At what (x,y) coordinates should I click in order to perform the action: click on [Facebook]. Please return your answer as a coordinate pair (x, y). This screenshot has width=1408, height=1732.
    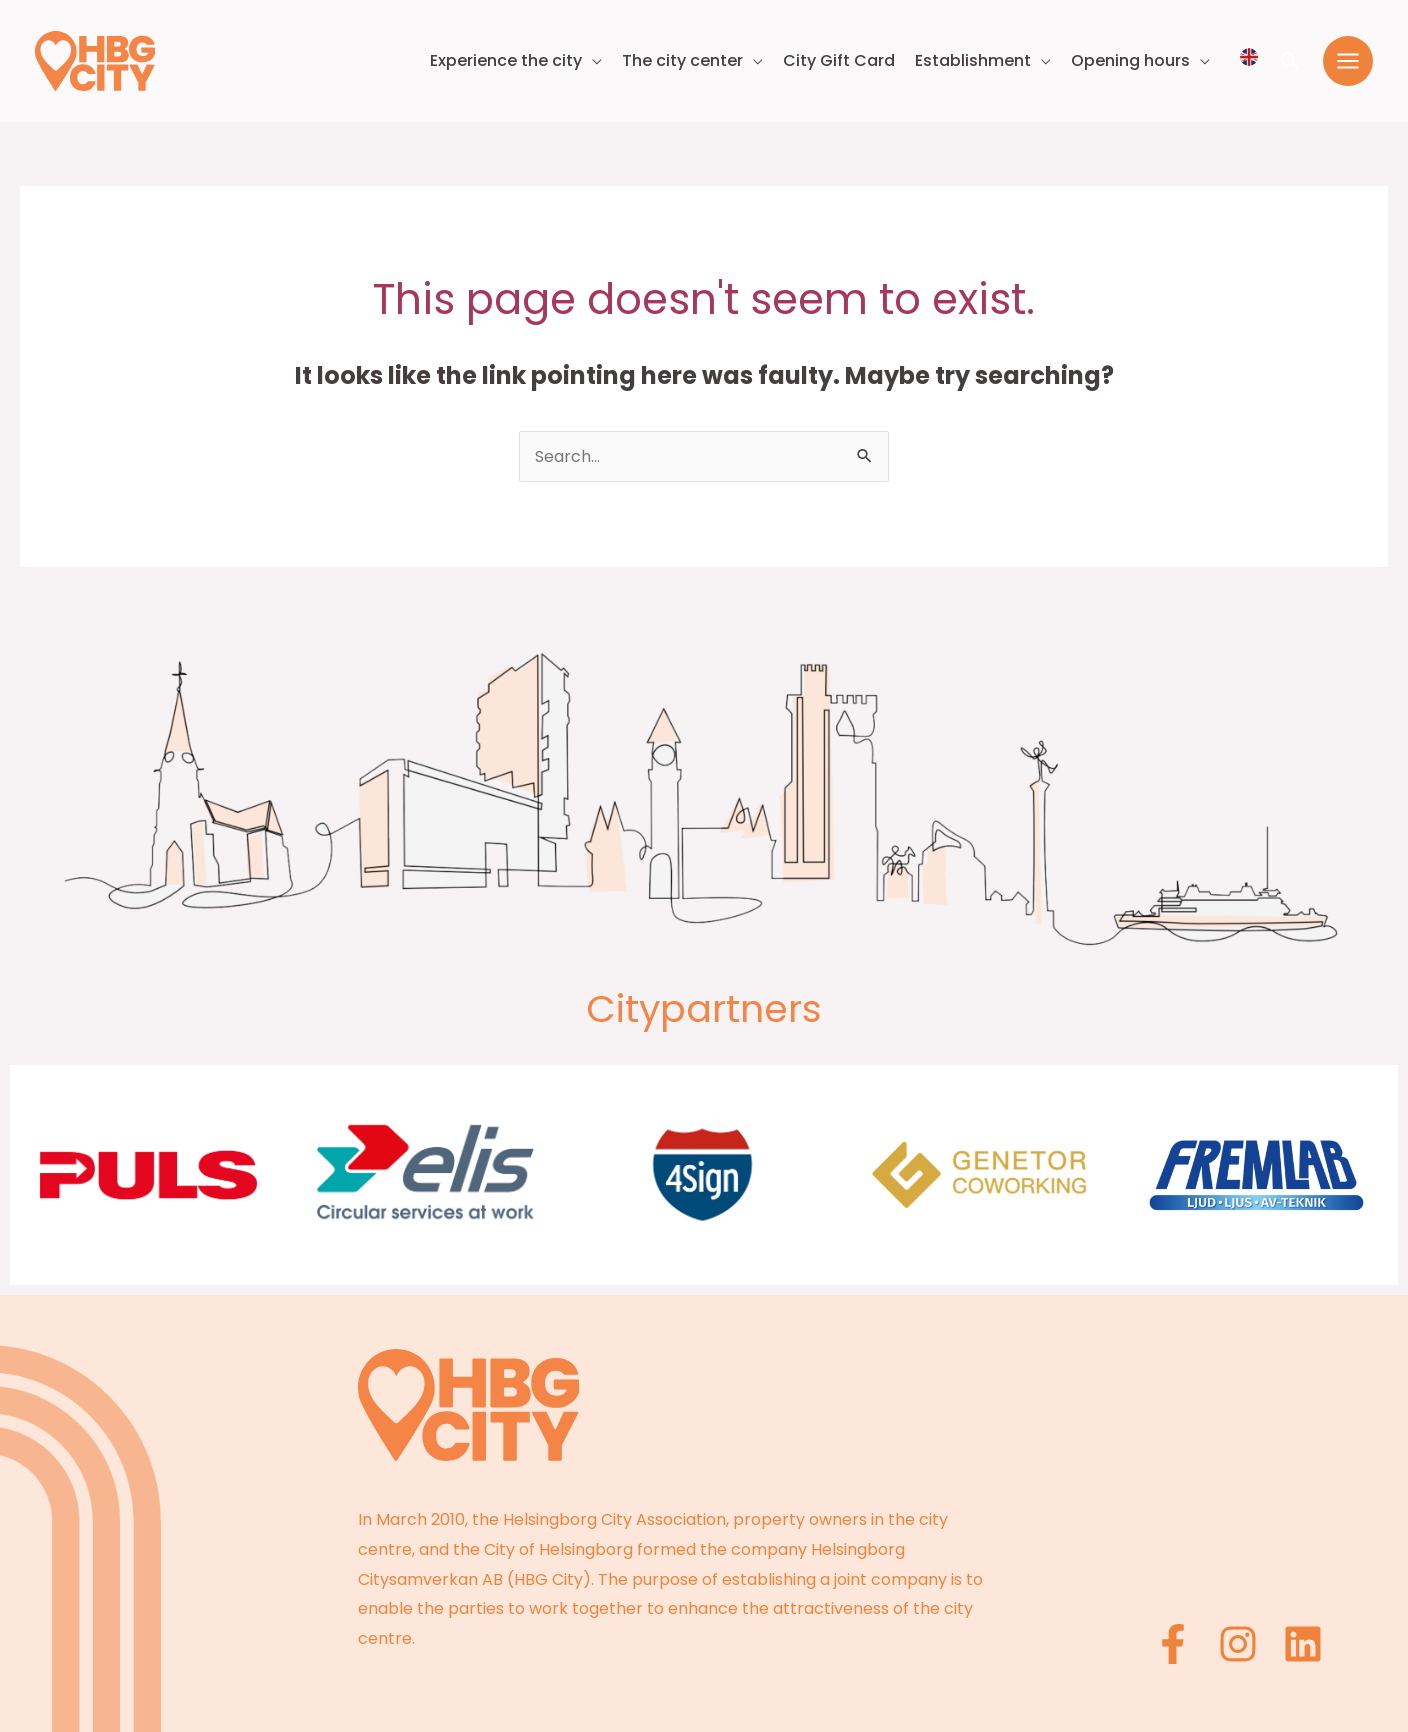
    Looking at the image, I should click on (1173, 1644).